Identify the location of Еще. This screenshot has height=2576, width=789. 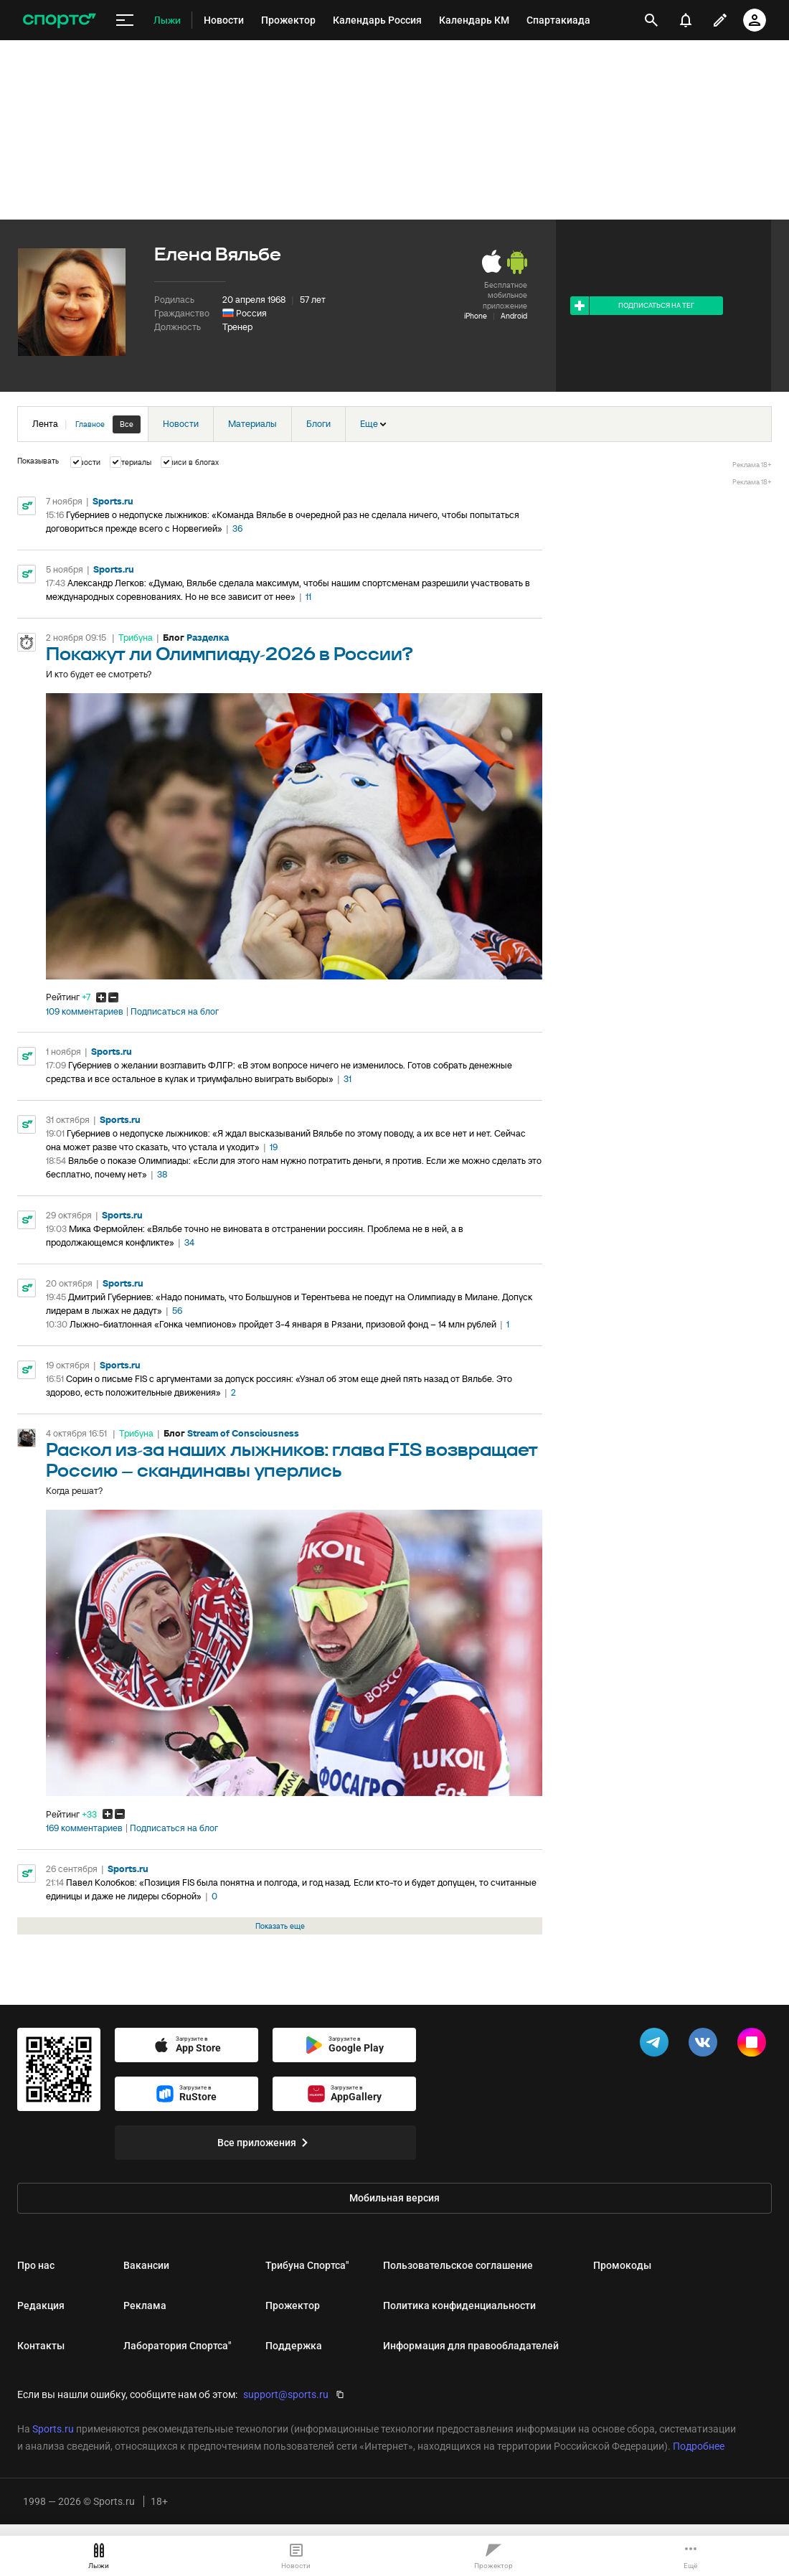
(373, 424).